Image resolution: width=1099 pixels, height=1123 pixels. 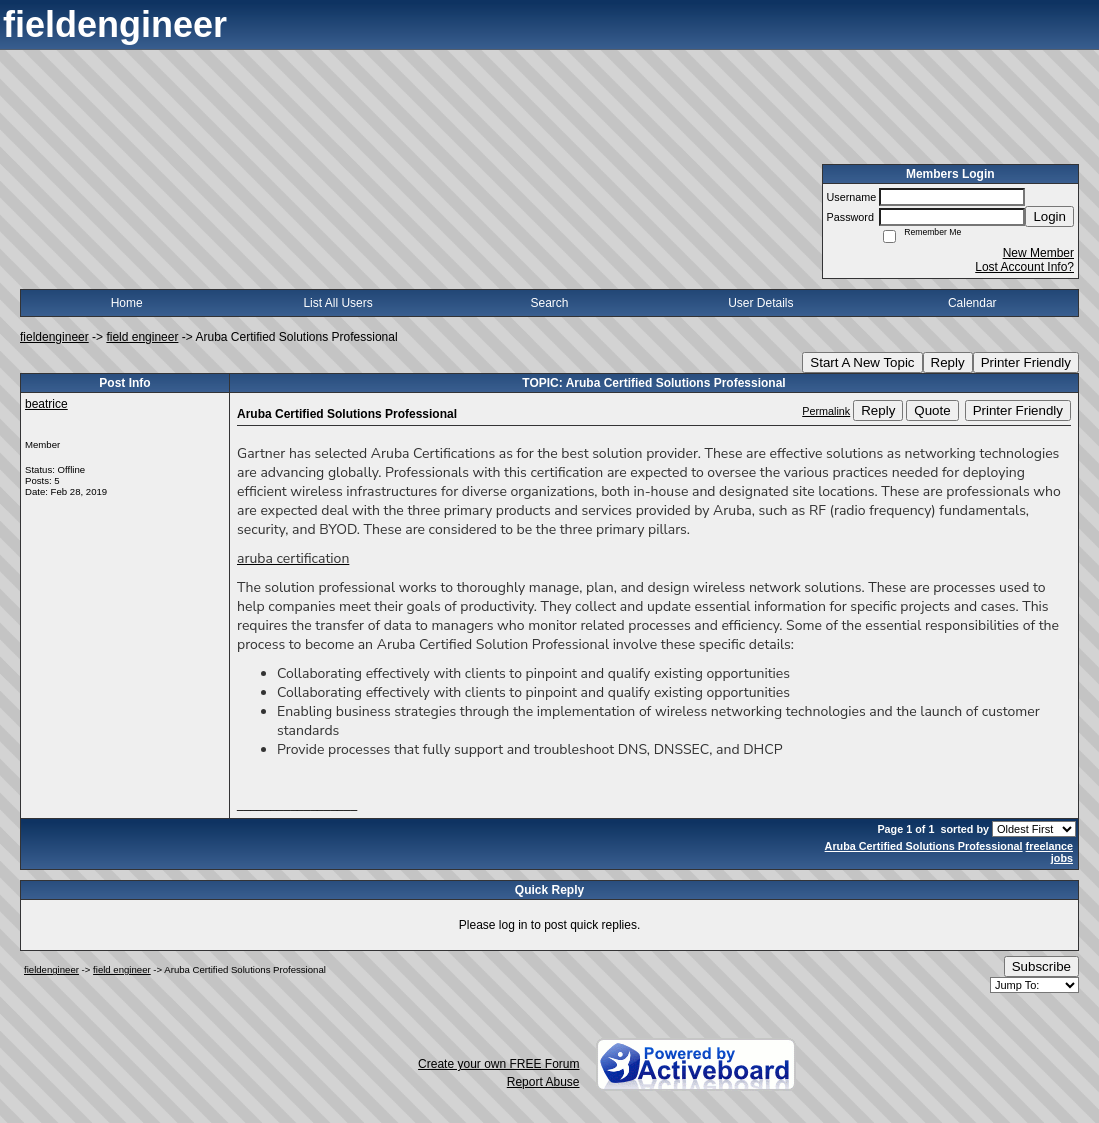 What do you see at coordinates (337, 303) in the screenshot?
I see `List All Users` at bounding box center [337, 303].